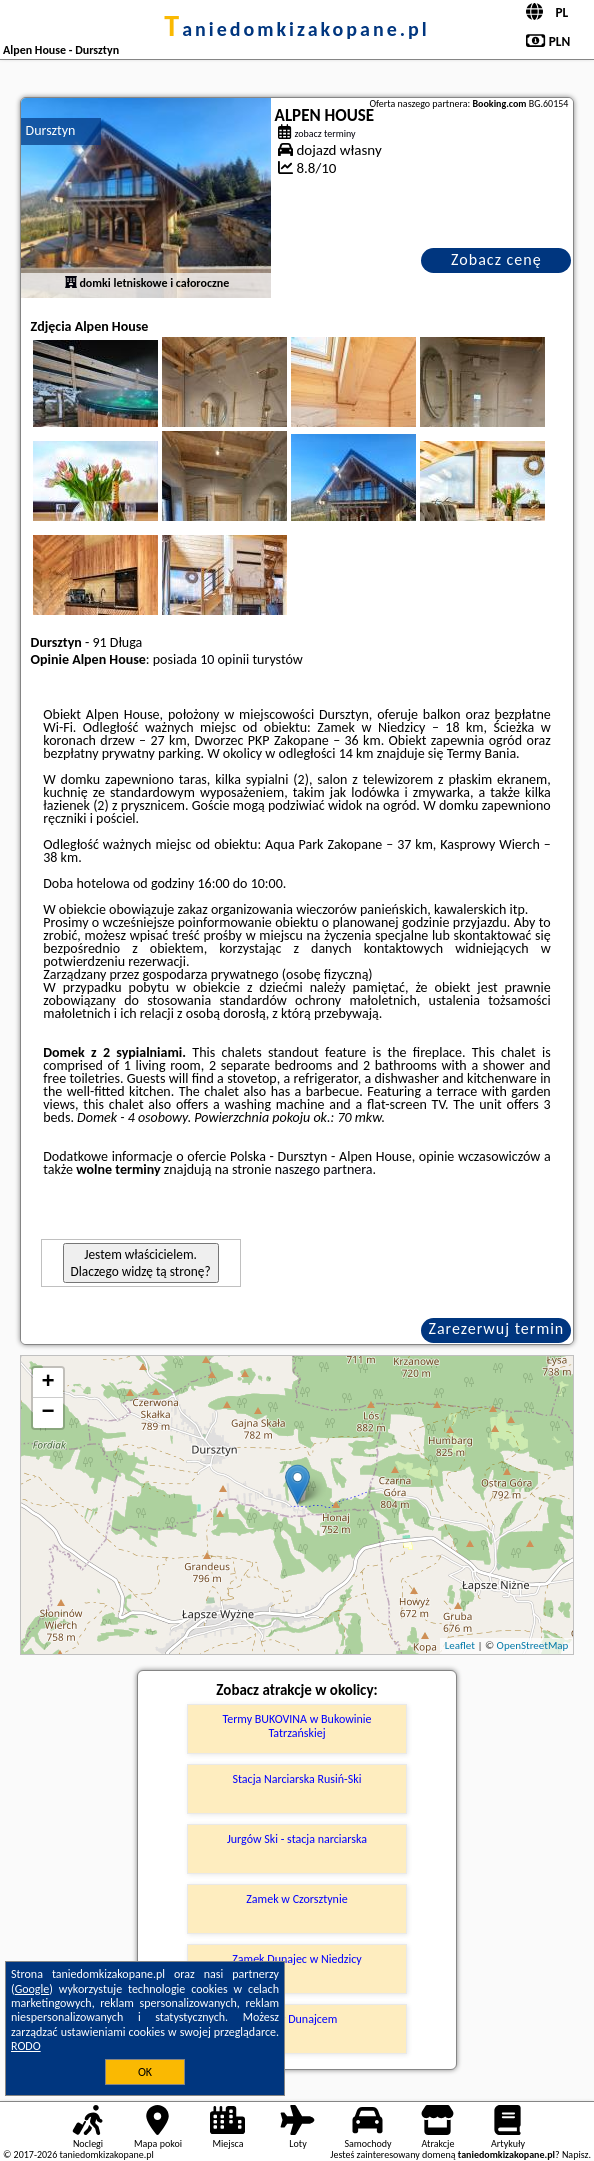  I want to click on Napisz, so click(575, 2154).